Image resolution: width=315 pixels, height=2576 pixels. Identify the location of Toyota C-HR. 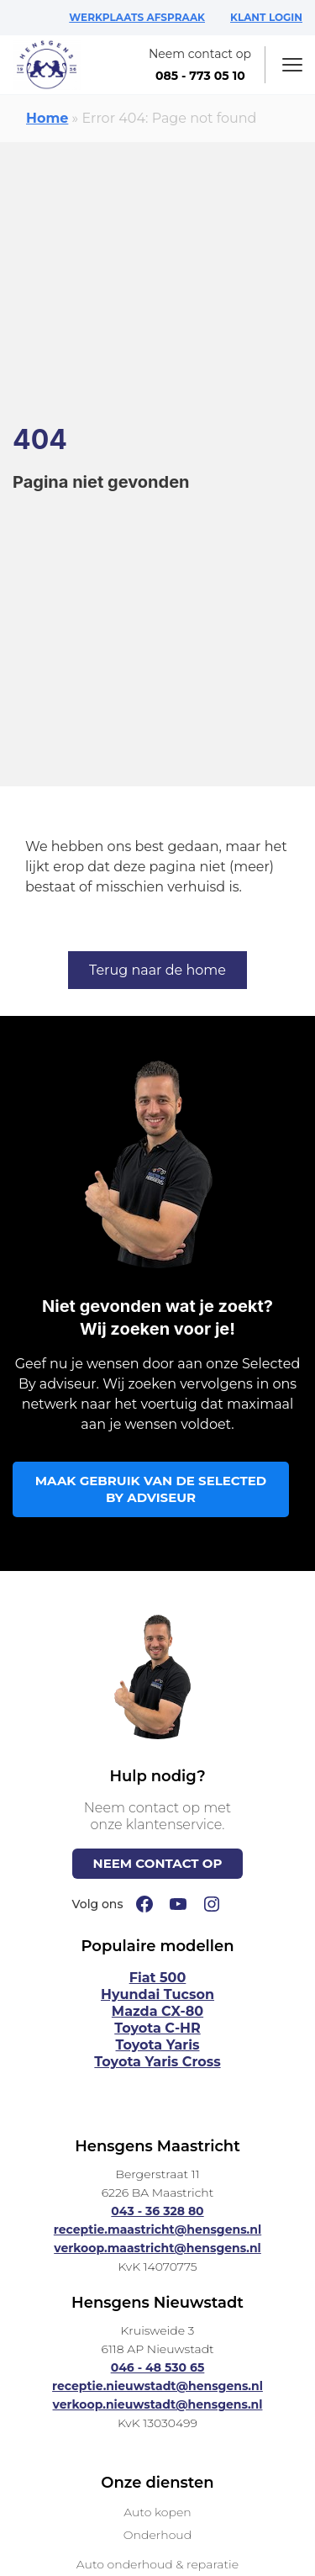
(157, 2028).